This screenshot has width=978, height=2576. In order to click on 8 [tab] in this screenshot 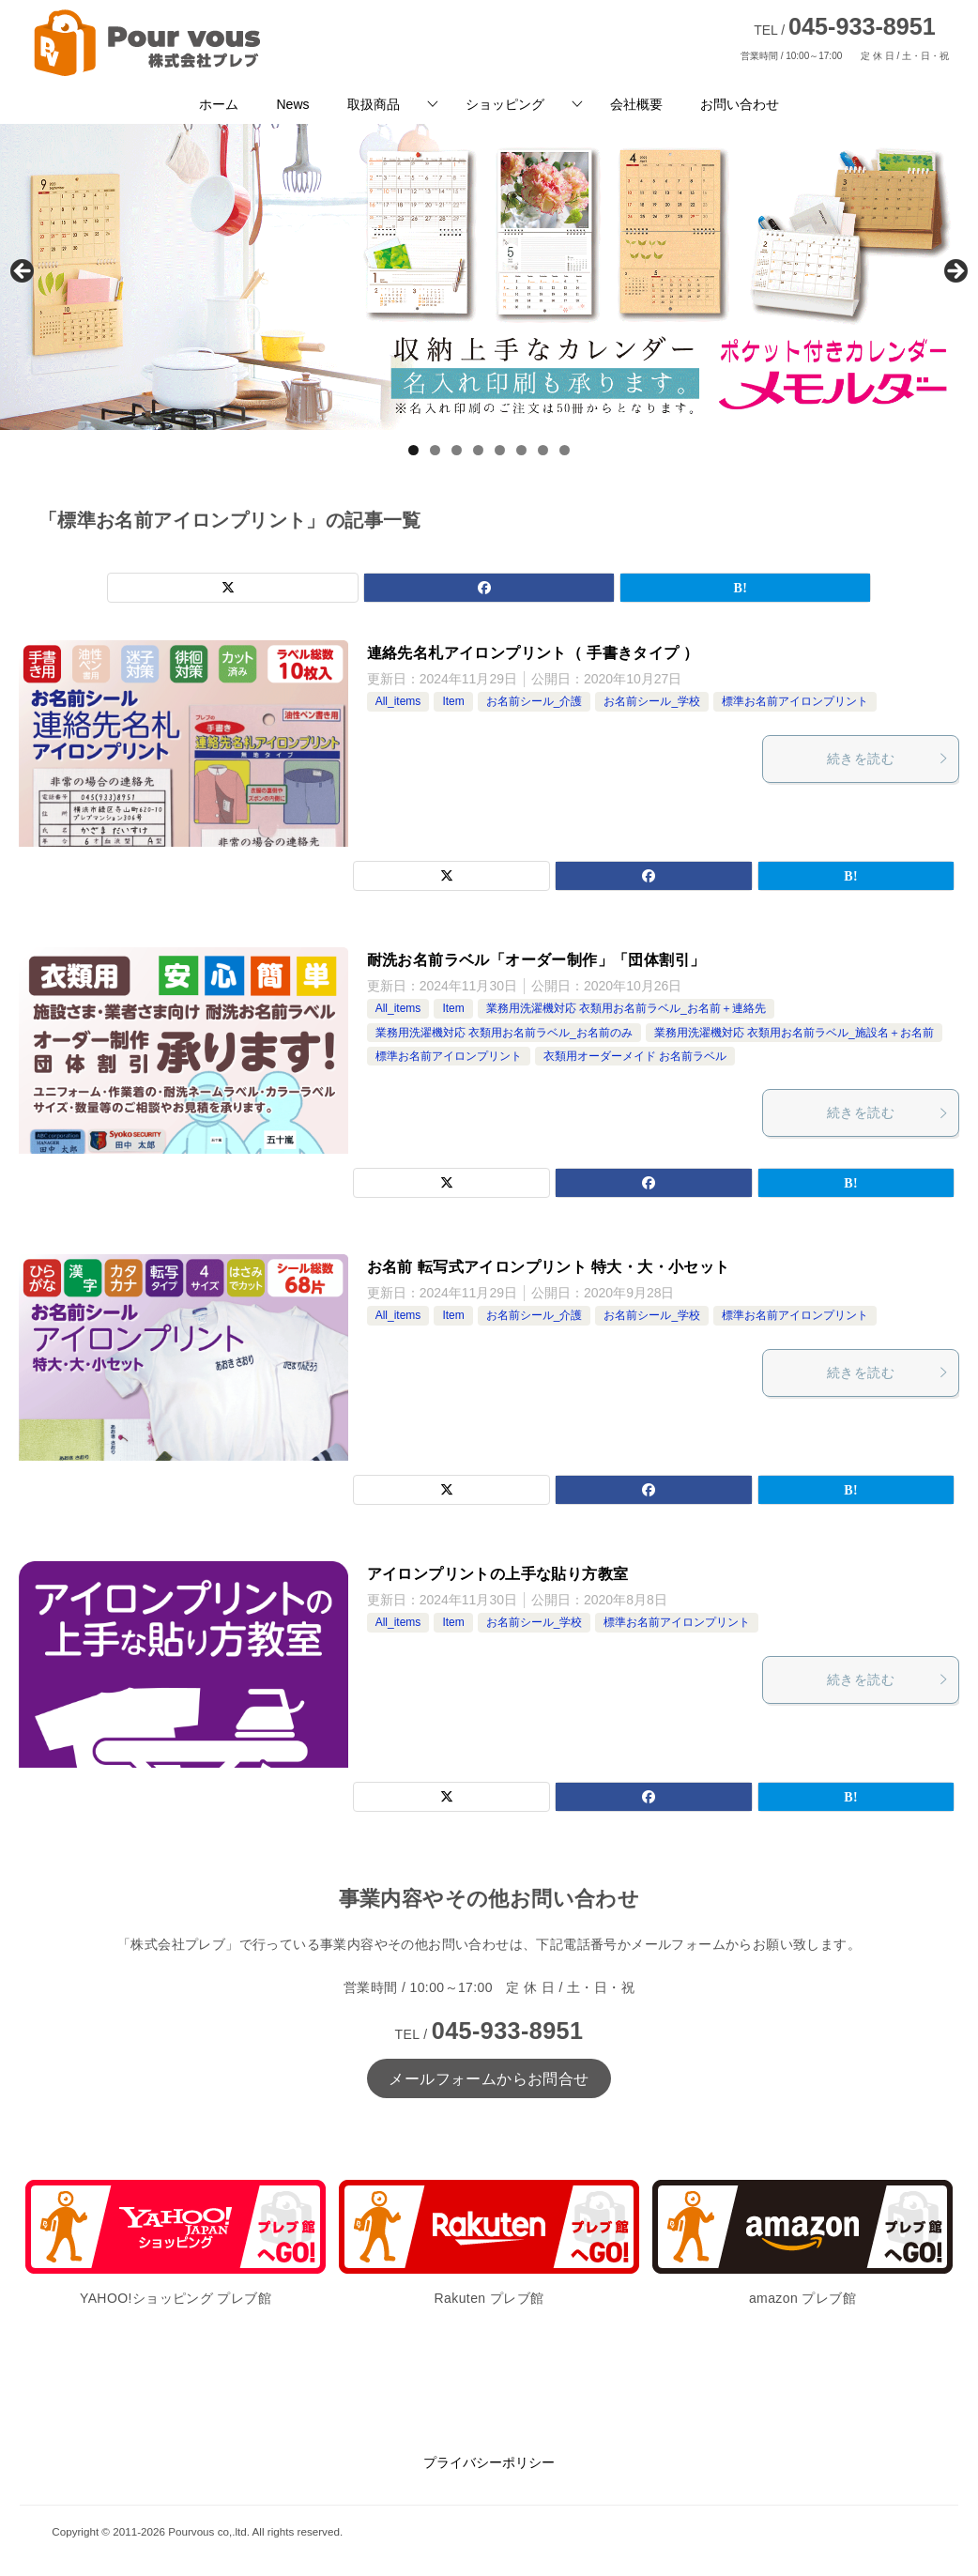, I will do `click(564, 450)`.